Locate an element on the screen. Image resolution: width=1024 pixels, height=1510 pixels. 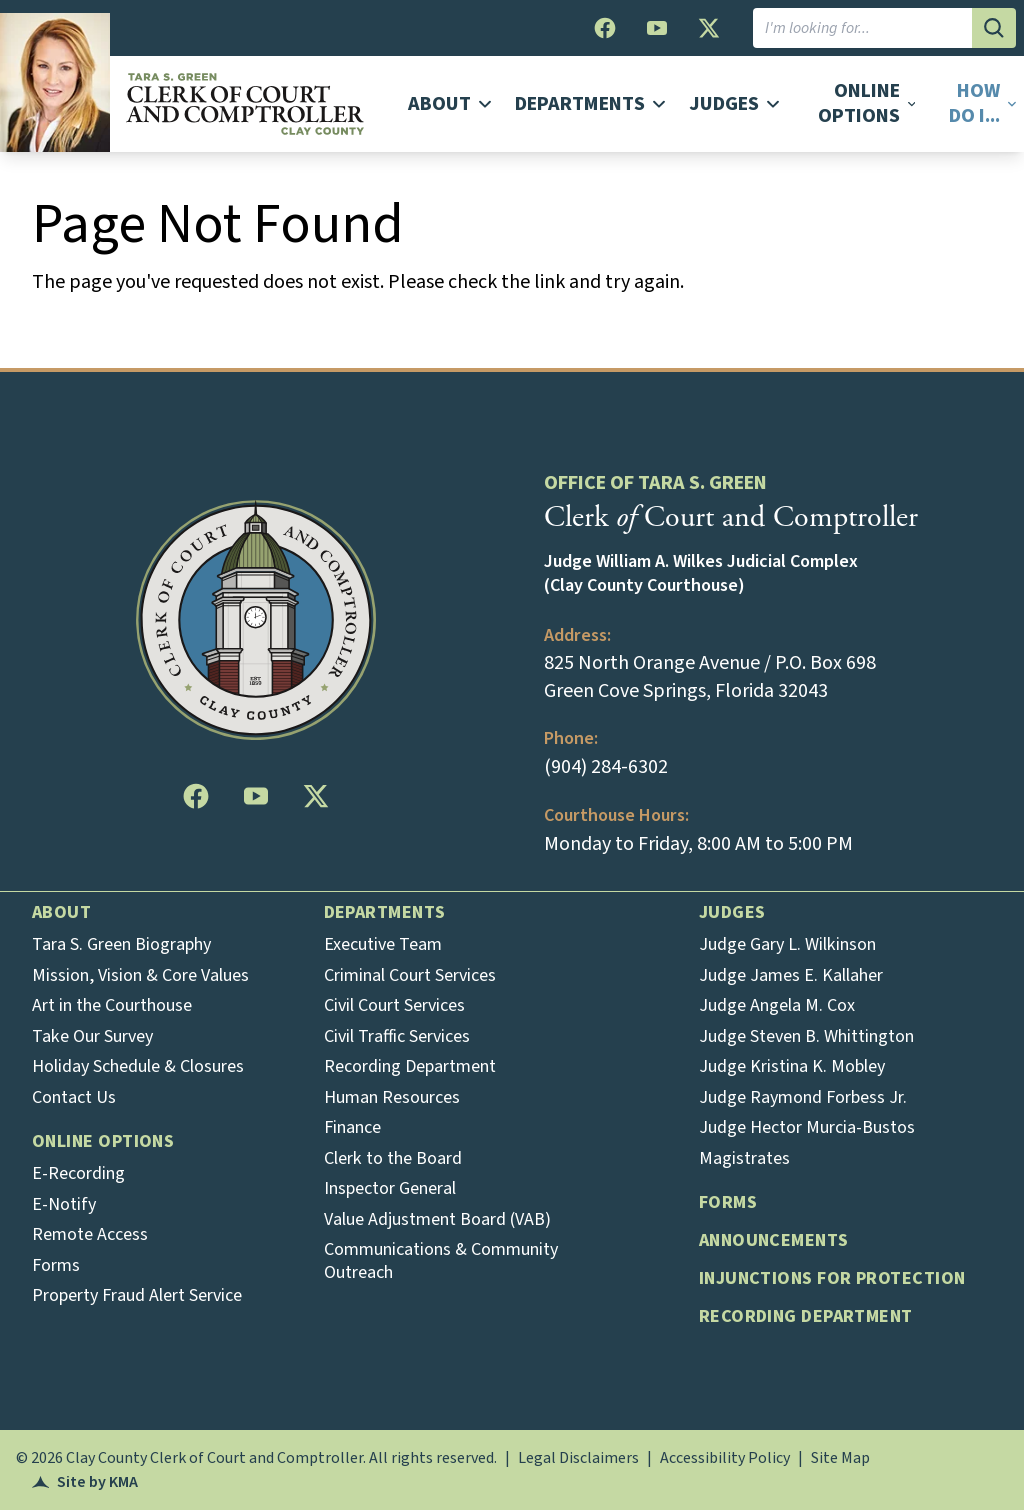
Legal Disclaimers is located at coordinates (578, 1458).